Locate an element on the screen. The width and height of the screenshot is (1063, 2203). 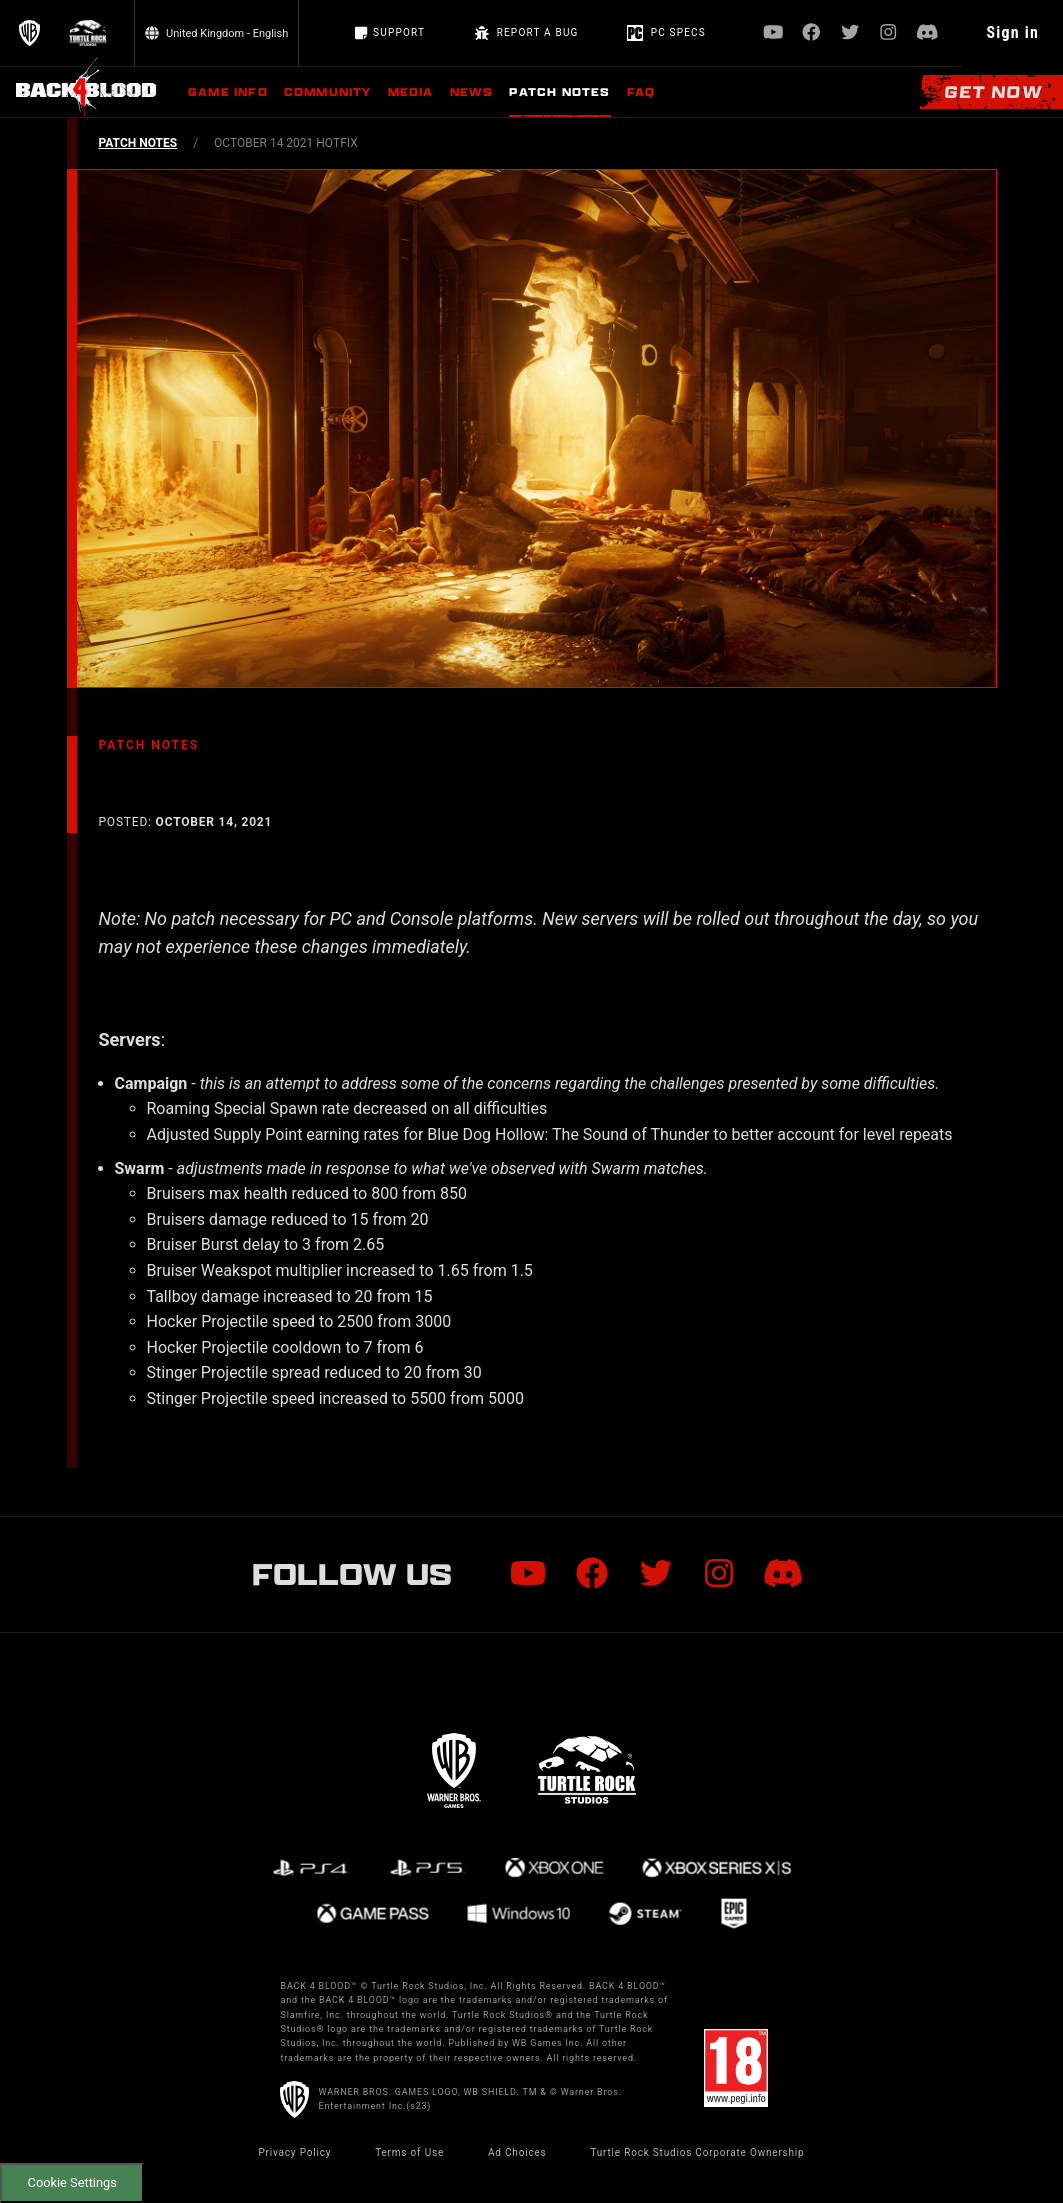
[Visit Discord.com] is located at coordinates (927, 33).